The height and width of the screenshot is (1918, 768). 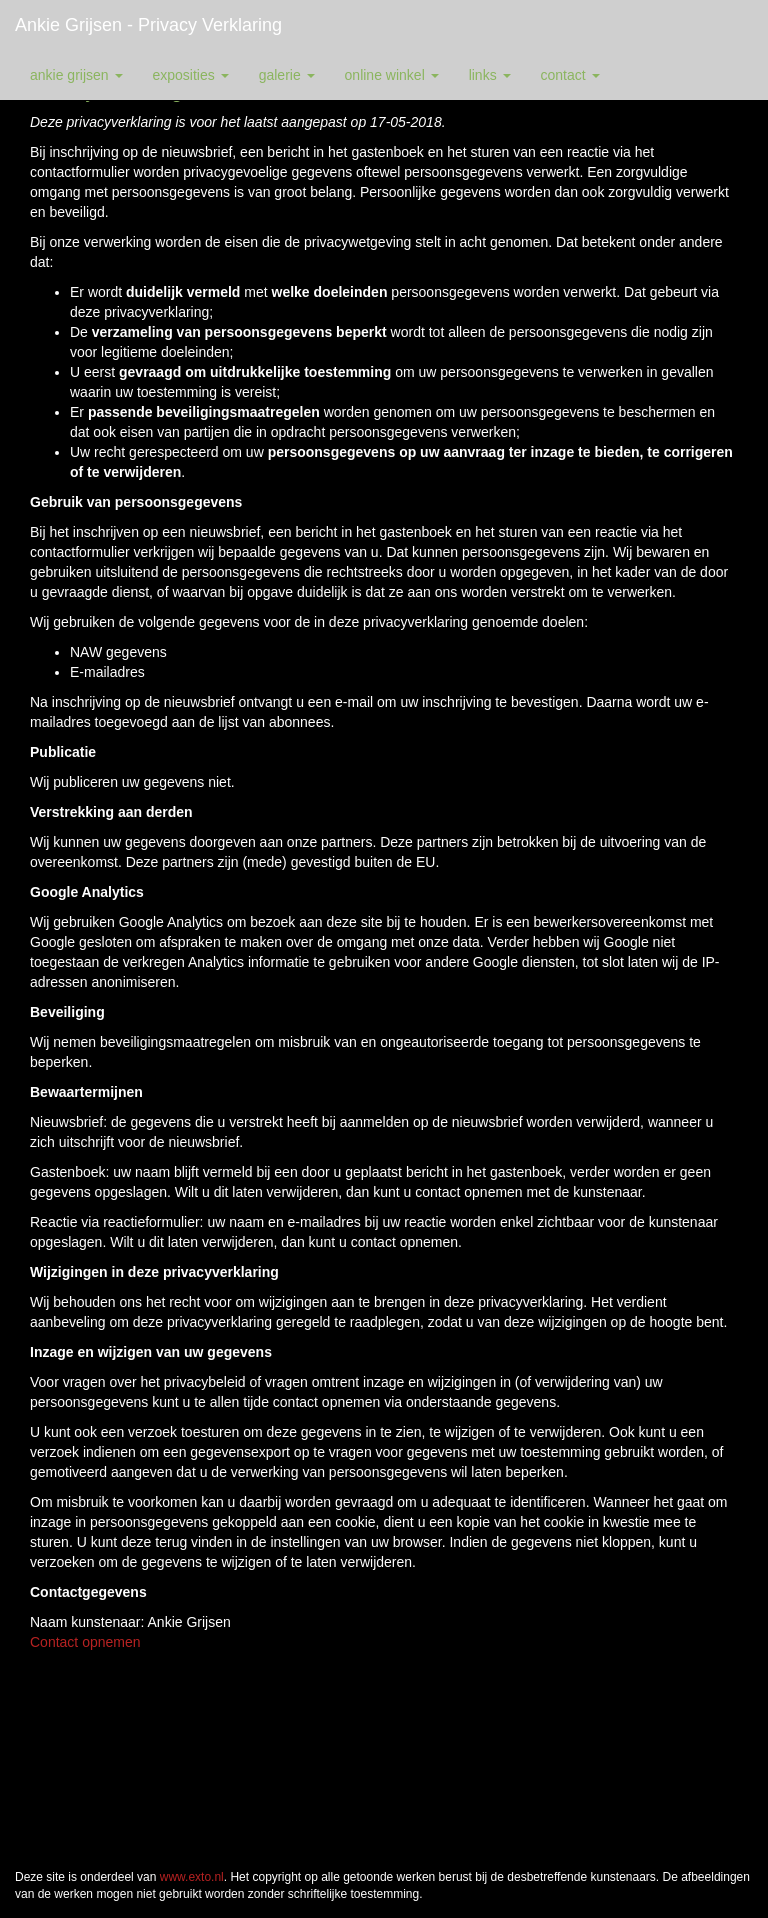 I want to click on Contact opnemen, so click(x=85, y=1642).